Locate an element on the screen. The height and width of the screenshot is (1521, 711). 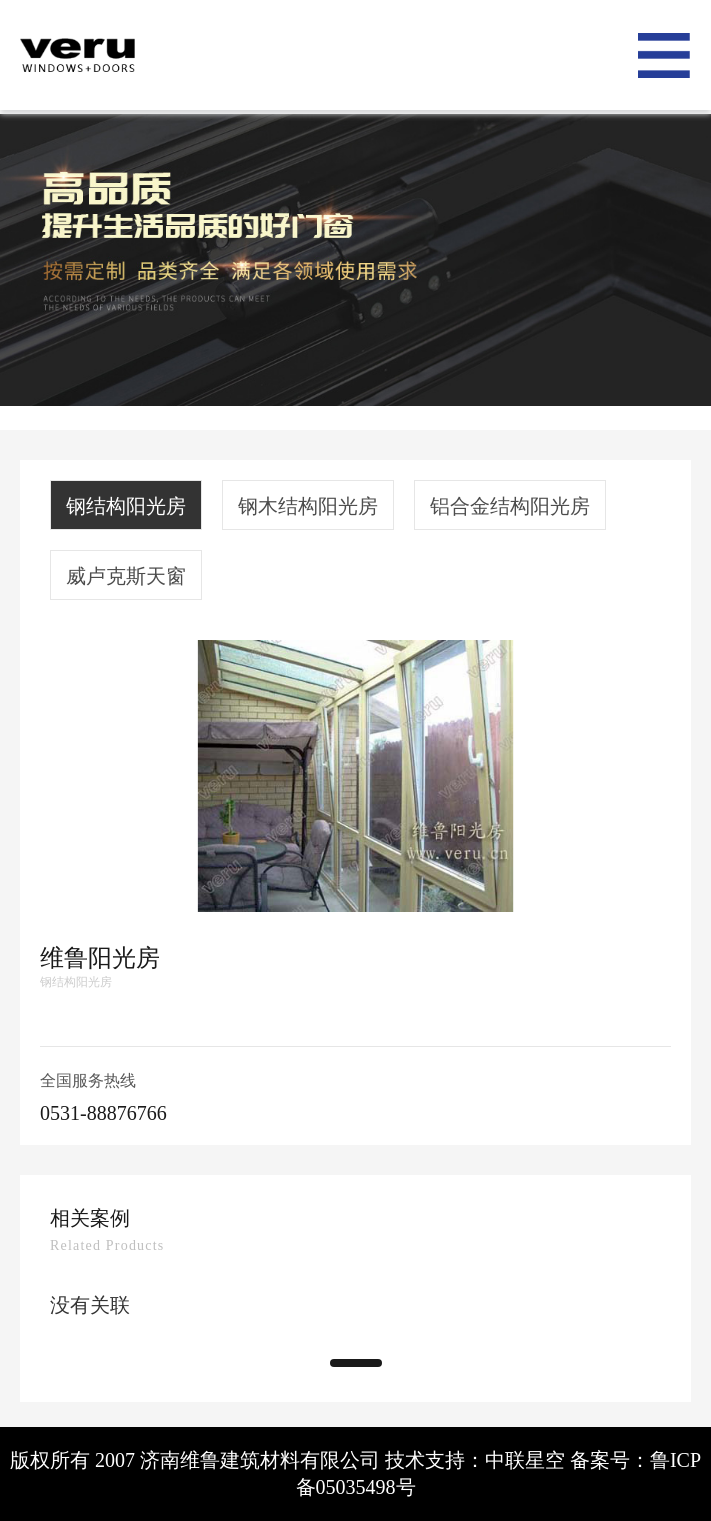
钢木结构阳光房 is located at coordinates (308, 506).